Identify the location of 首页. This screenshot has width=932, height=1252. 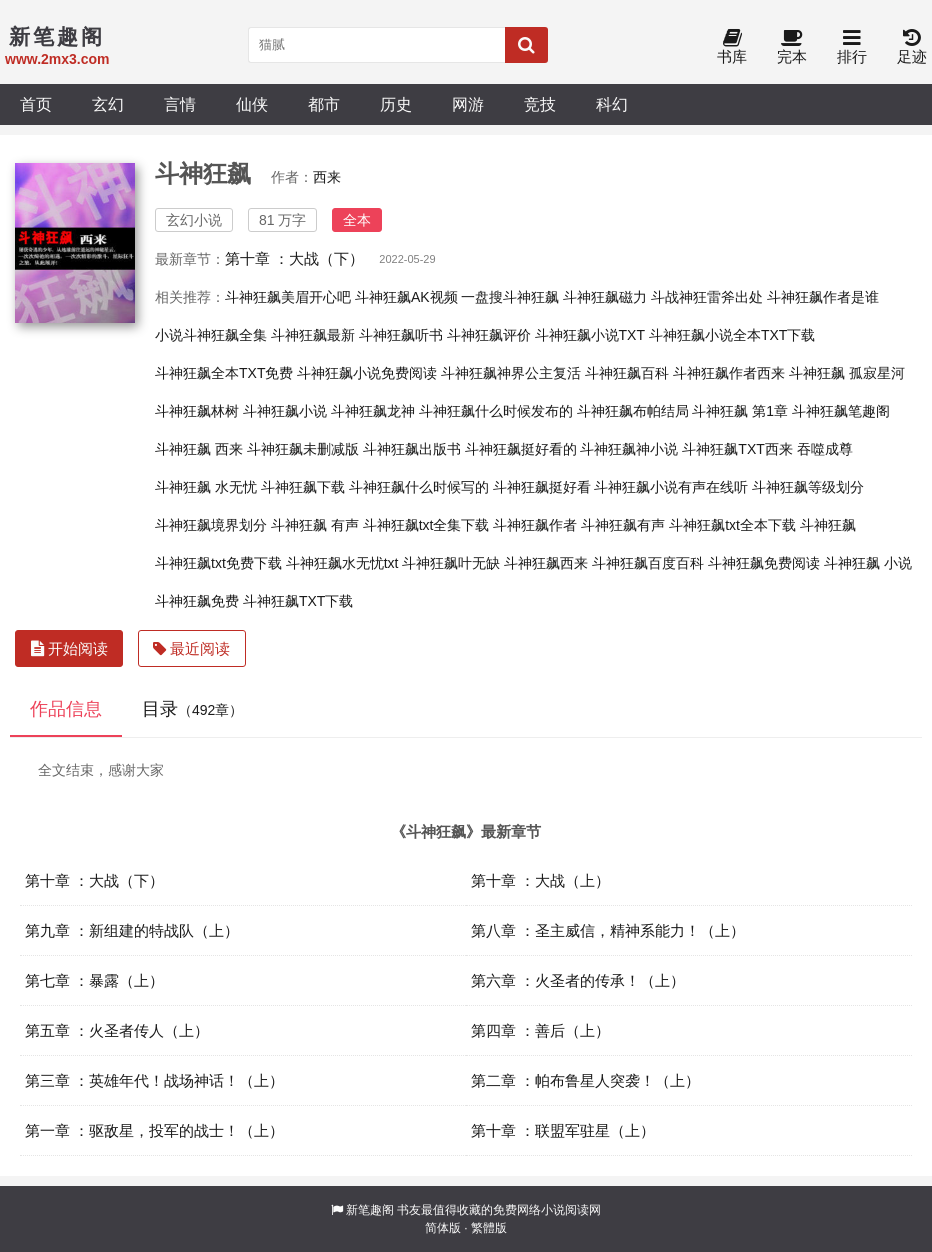
(36, 104).